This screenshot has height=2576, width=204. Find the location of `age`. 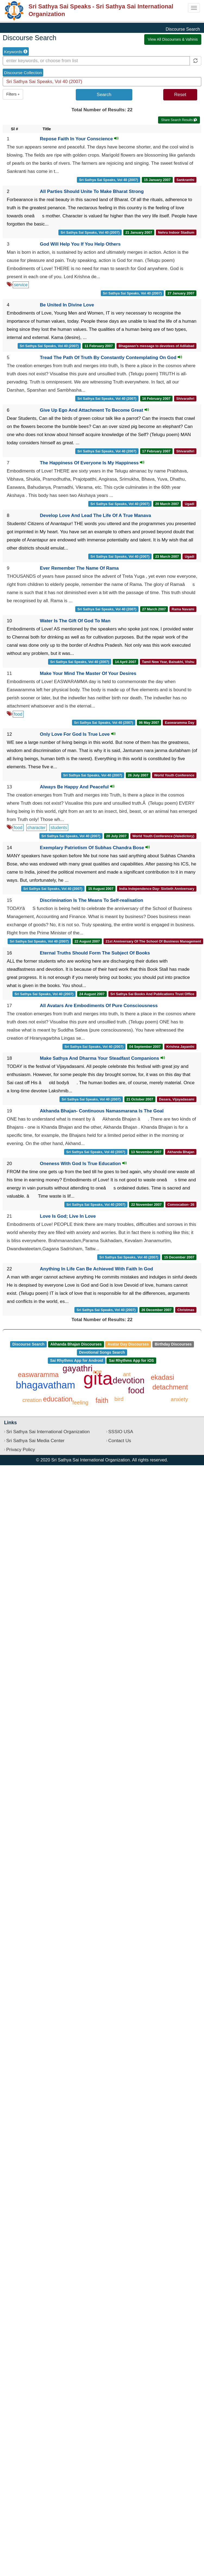

age is located at coordinates (97, 1372).